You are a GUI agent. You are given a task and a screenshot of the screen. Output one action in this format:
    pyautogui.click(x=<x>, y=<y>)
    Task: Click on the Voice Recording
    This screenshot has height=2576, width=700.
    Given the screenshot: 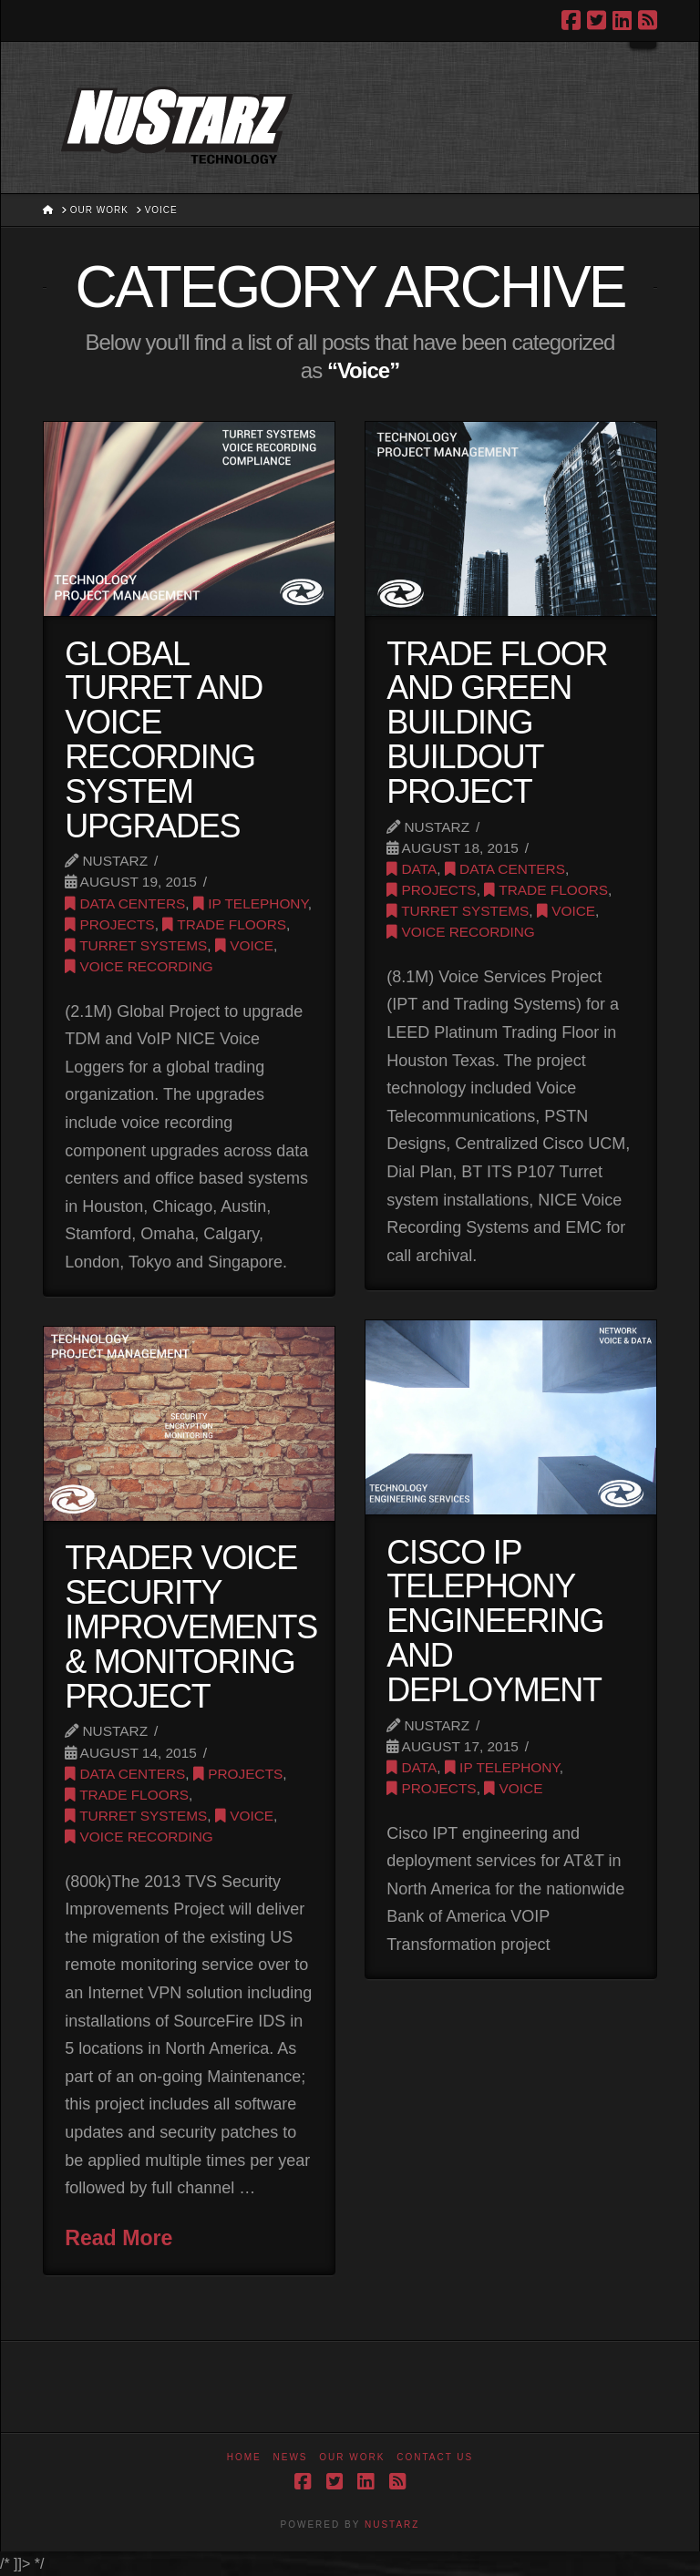 What is the action you would take?
    pyautogui.click(x=139, y=966)
    